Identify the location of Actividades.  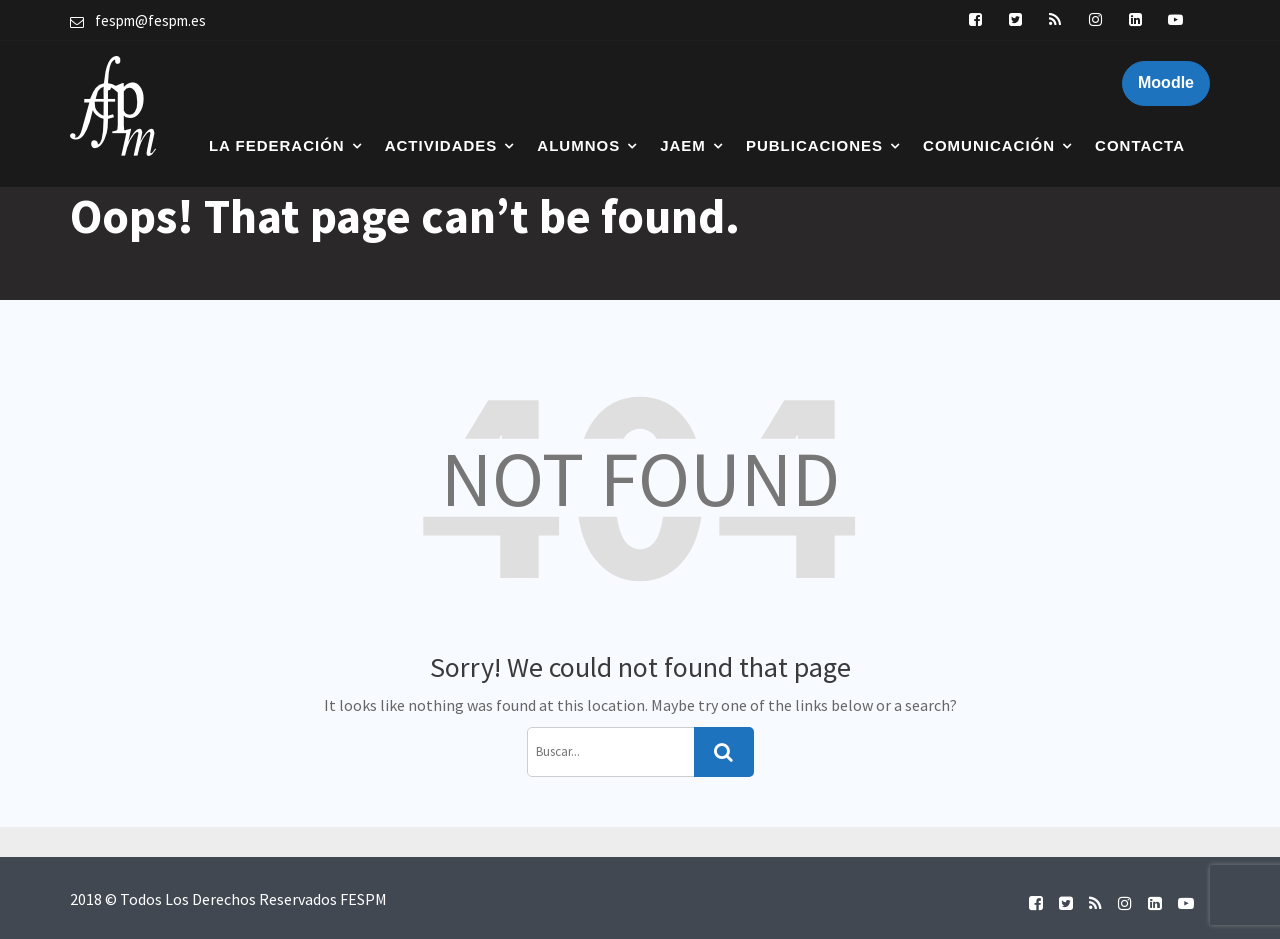
(441, 145).